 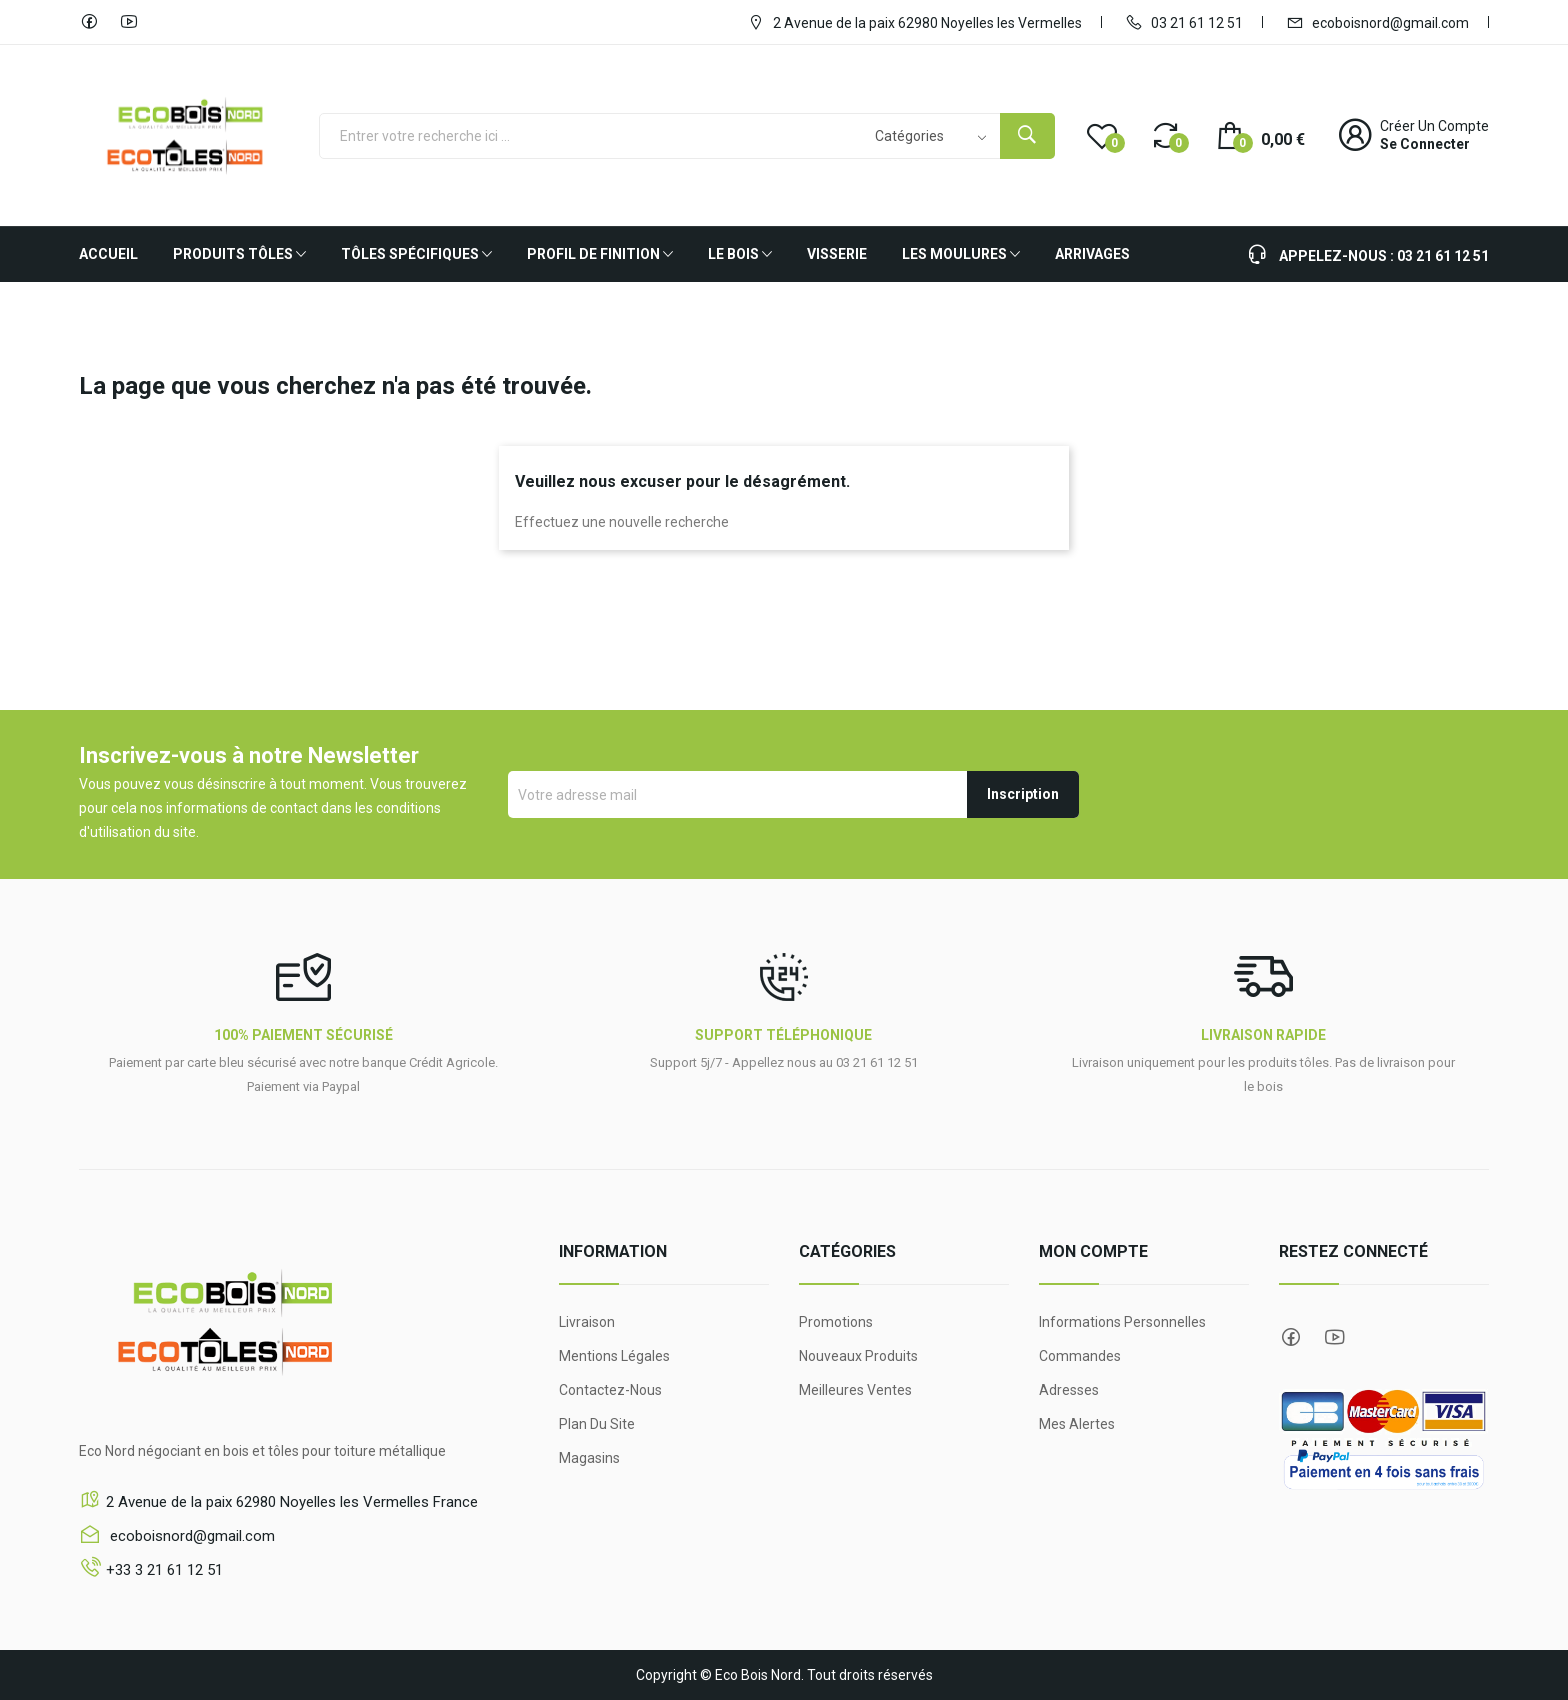 What do you see at coordinates (855, 1390) in the screenshot?
I see `Meilleures ventes` at bounding box center [855, 1390].